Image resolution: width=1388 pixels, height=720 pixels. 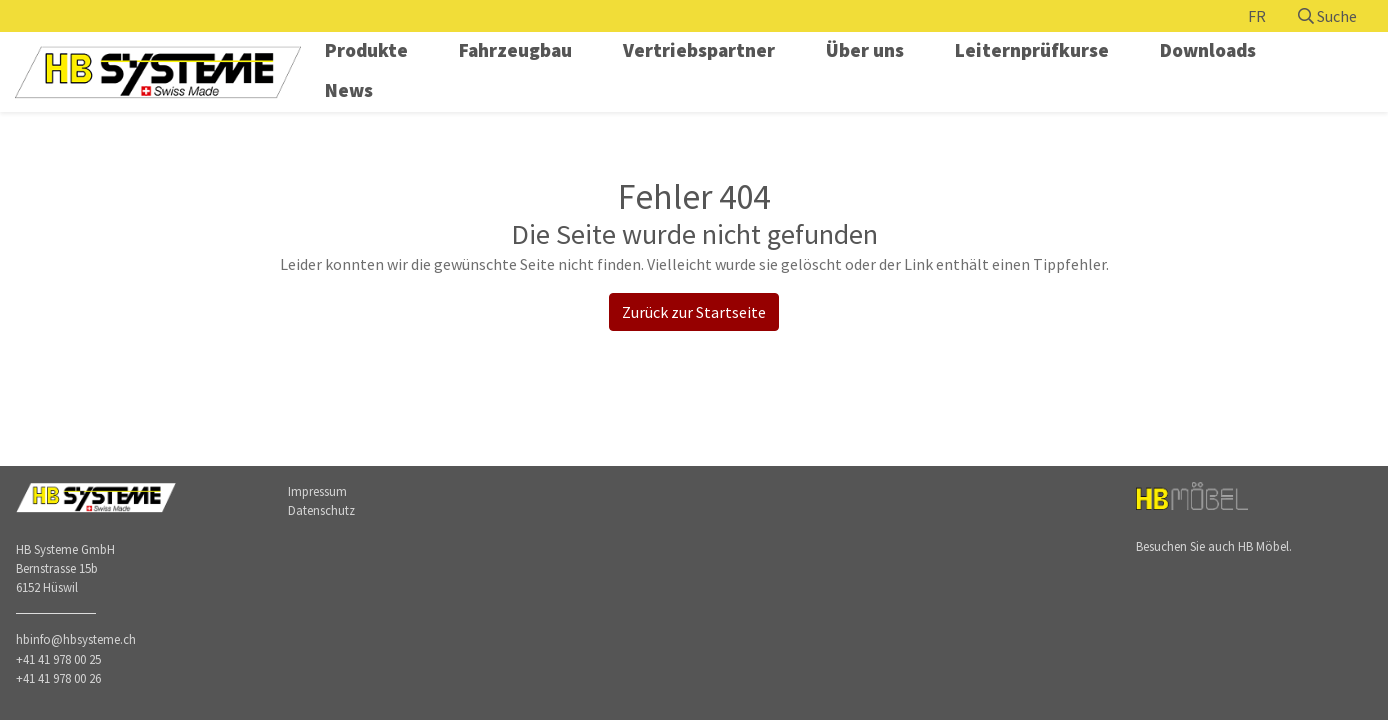 I want to click on Zurück zur Startseite, so click(x=694, y=312).